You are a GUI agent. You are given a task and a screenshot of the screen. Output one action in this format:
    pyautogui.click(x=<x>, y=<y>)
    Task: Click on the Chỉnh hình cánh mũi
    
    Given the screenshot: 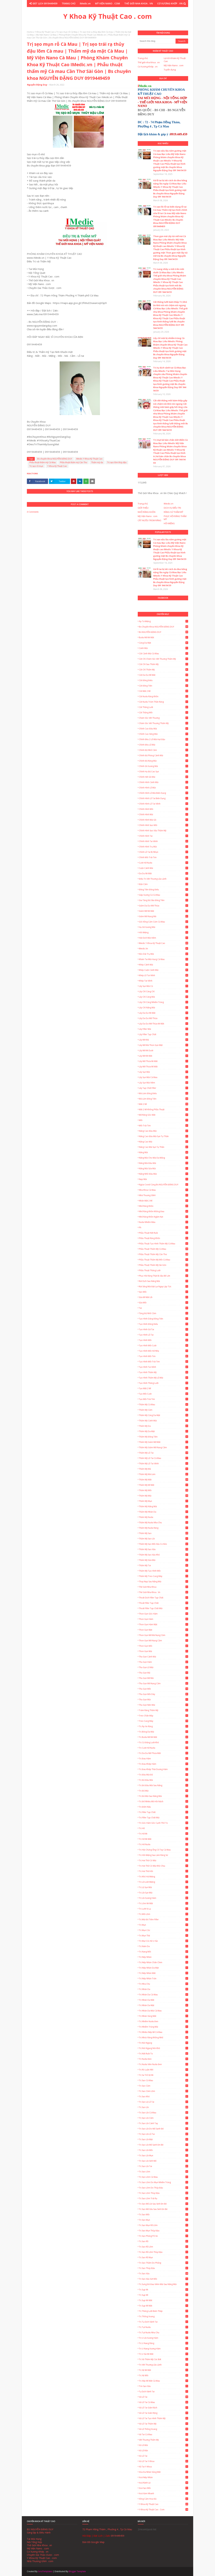 What is the action you would take?
    pyautogui.click(x=163, y=782)
    